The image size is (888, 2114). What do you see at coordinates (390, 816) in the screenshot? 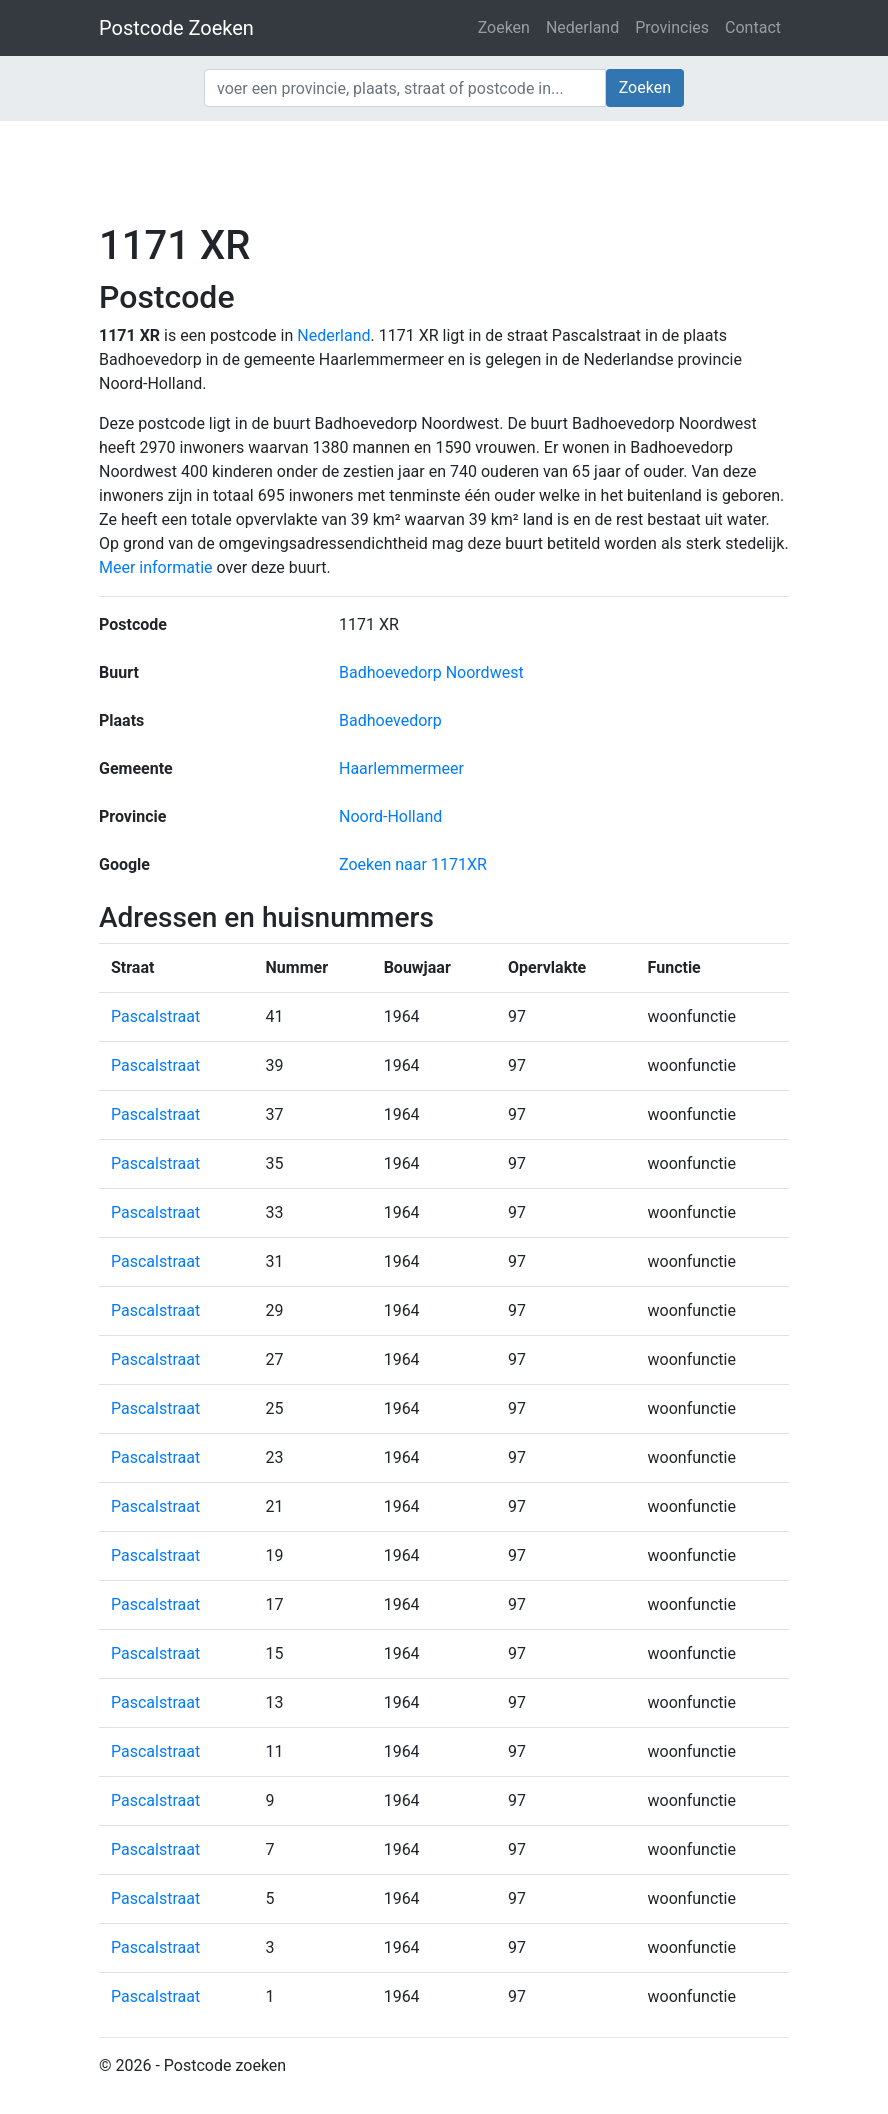
I see `Noord-Holland` at bounding box center [390, 816].